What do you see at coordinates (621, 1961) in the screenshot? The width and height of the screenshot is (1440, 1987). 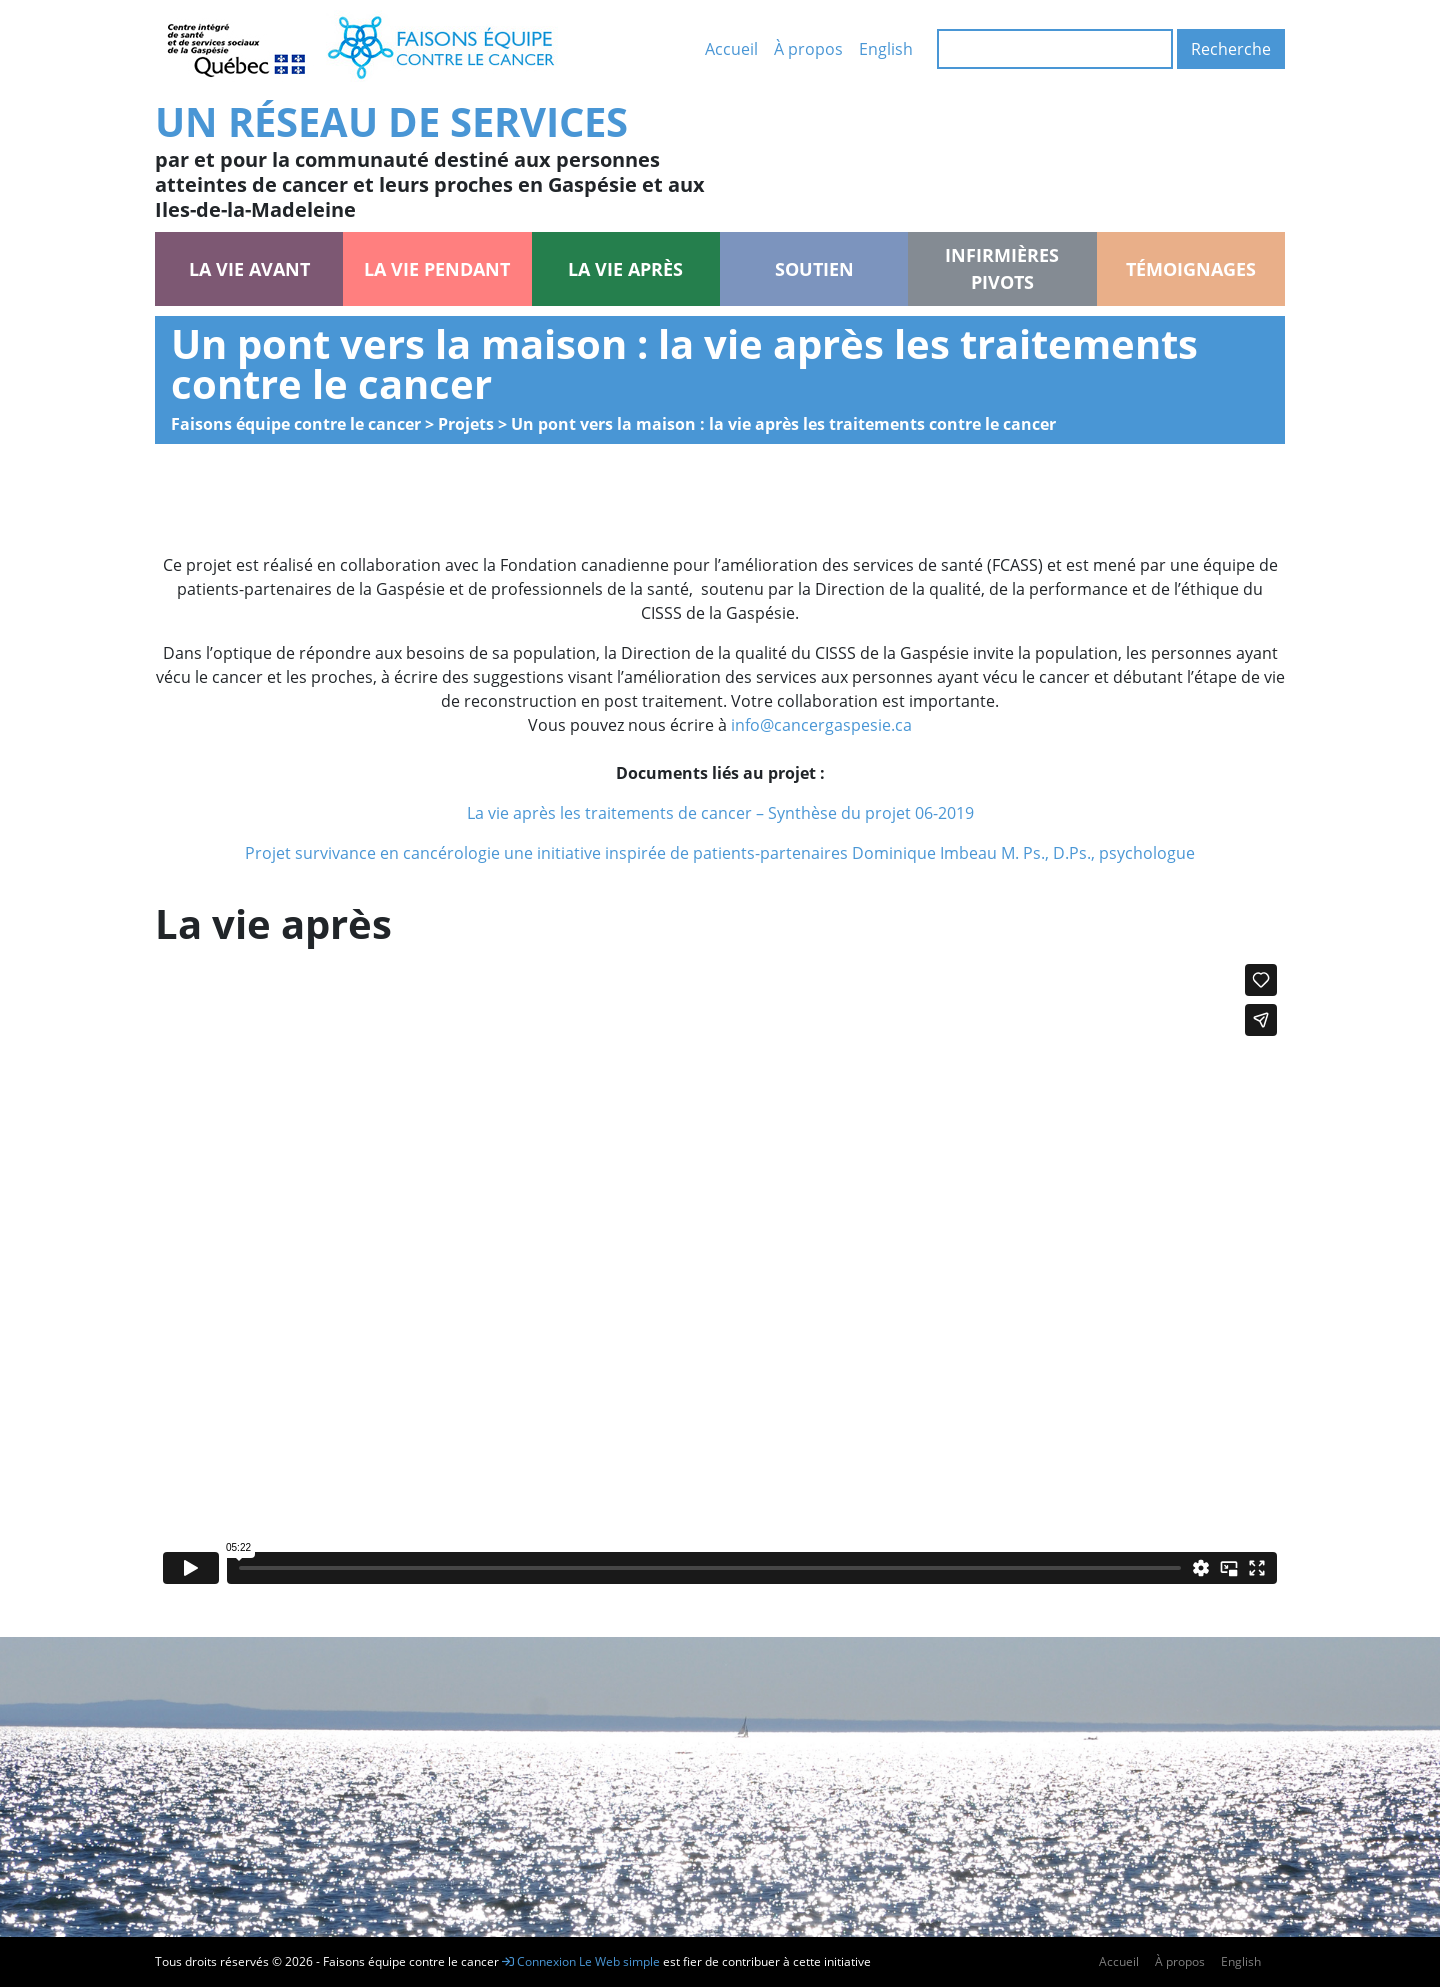 I see `Le Web simple` at bounding box center [621, 1961].